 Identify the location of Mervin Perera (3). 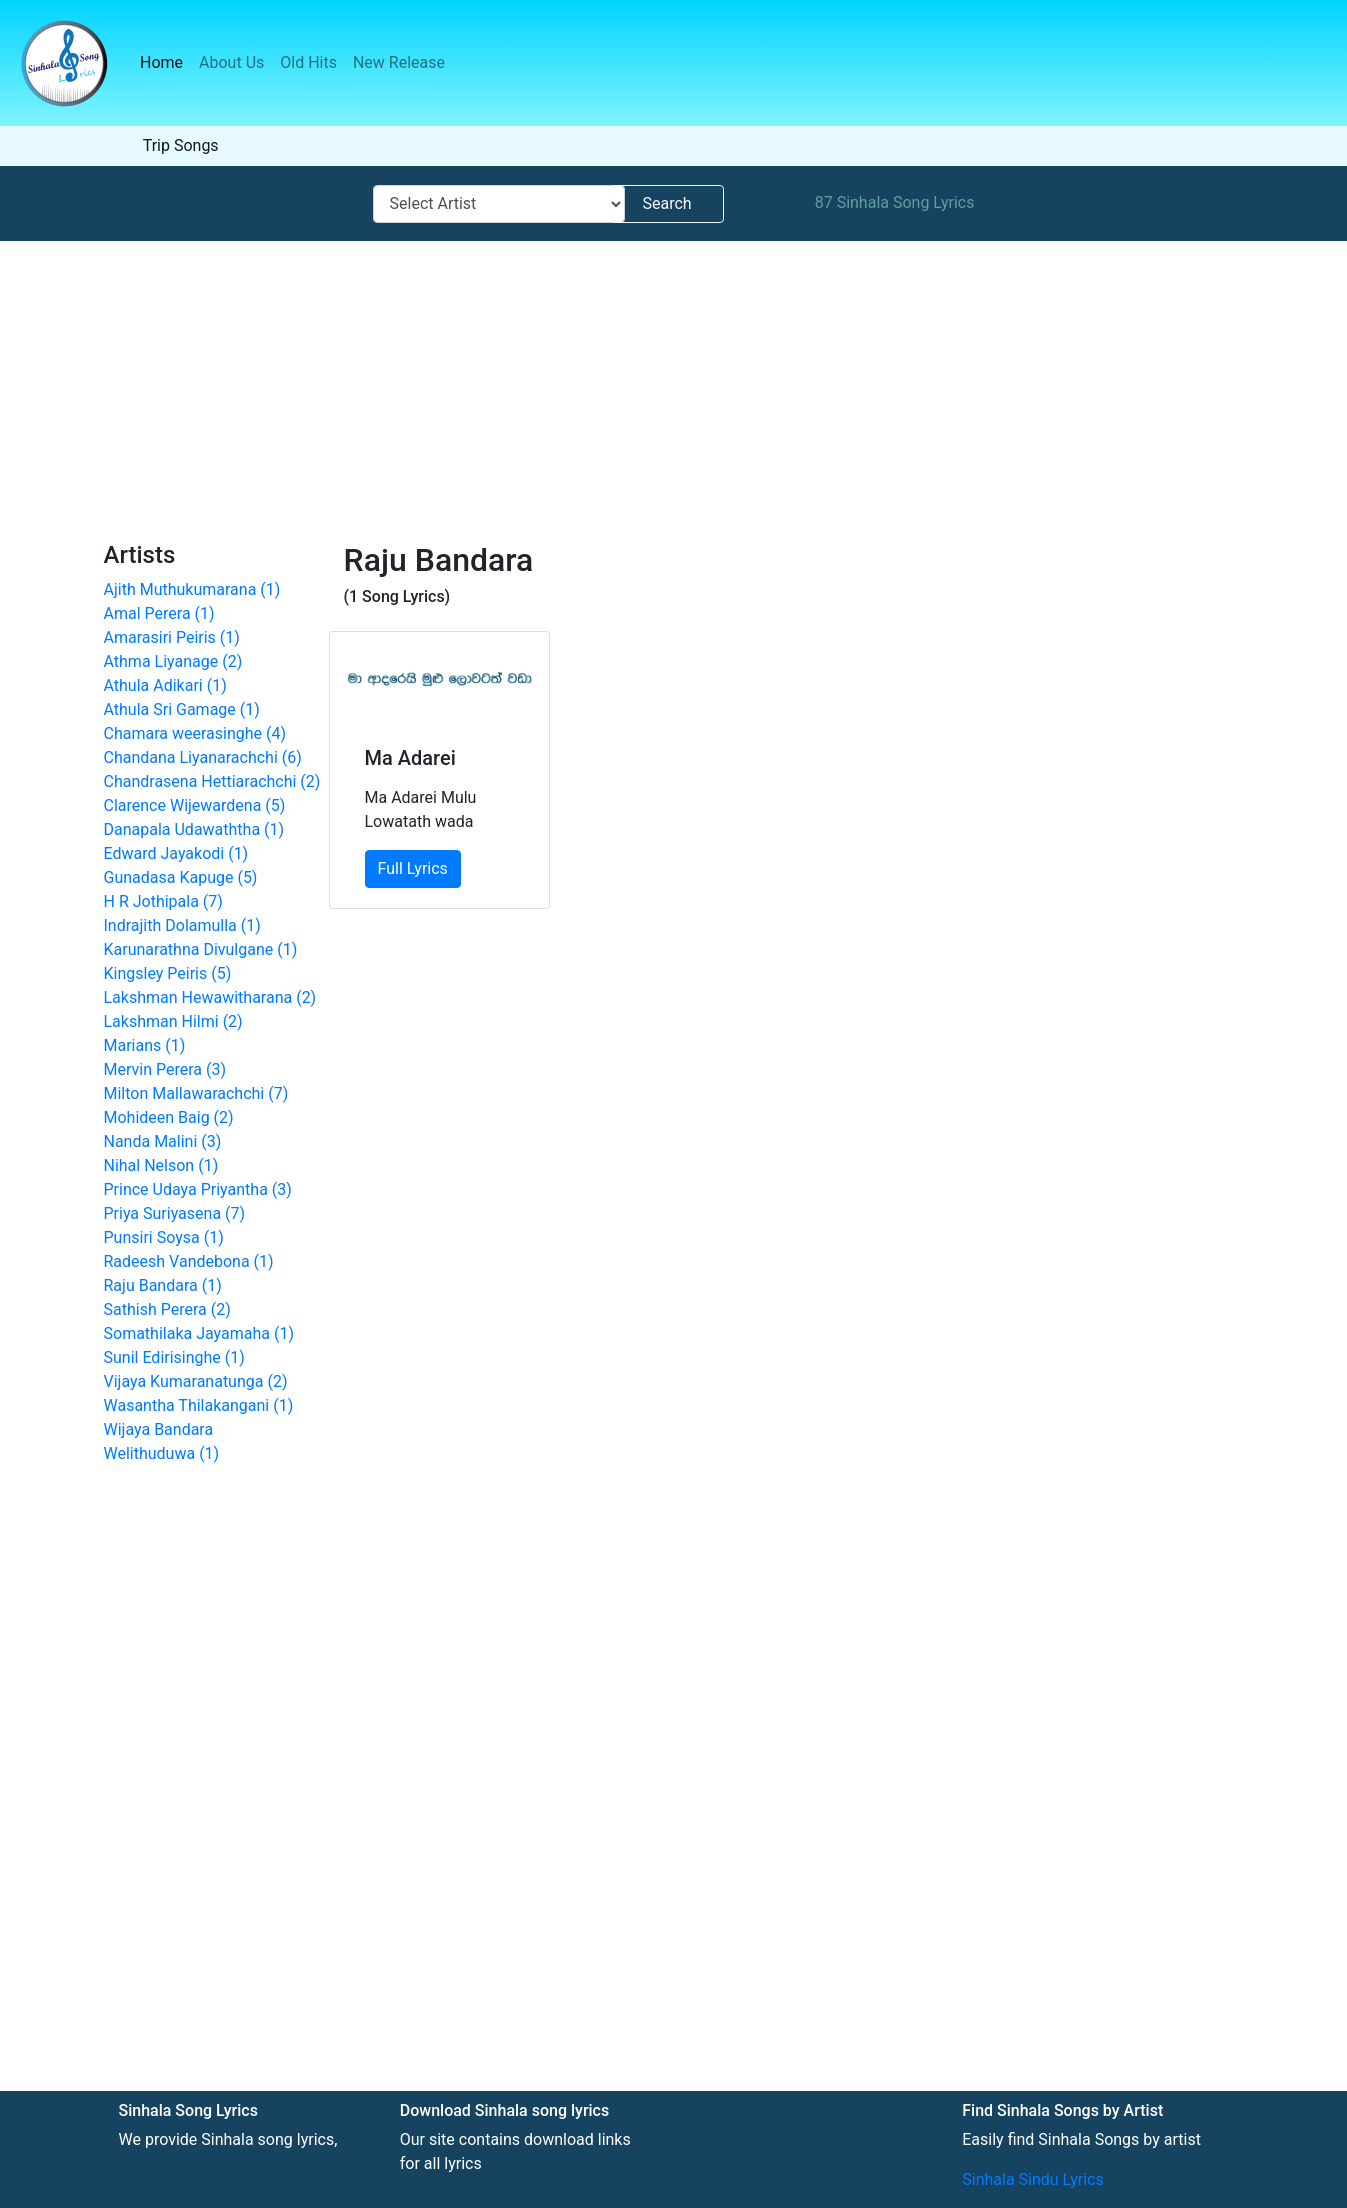
(165, 1069).